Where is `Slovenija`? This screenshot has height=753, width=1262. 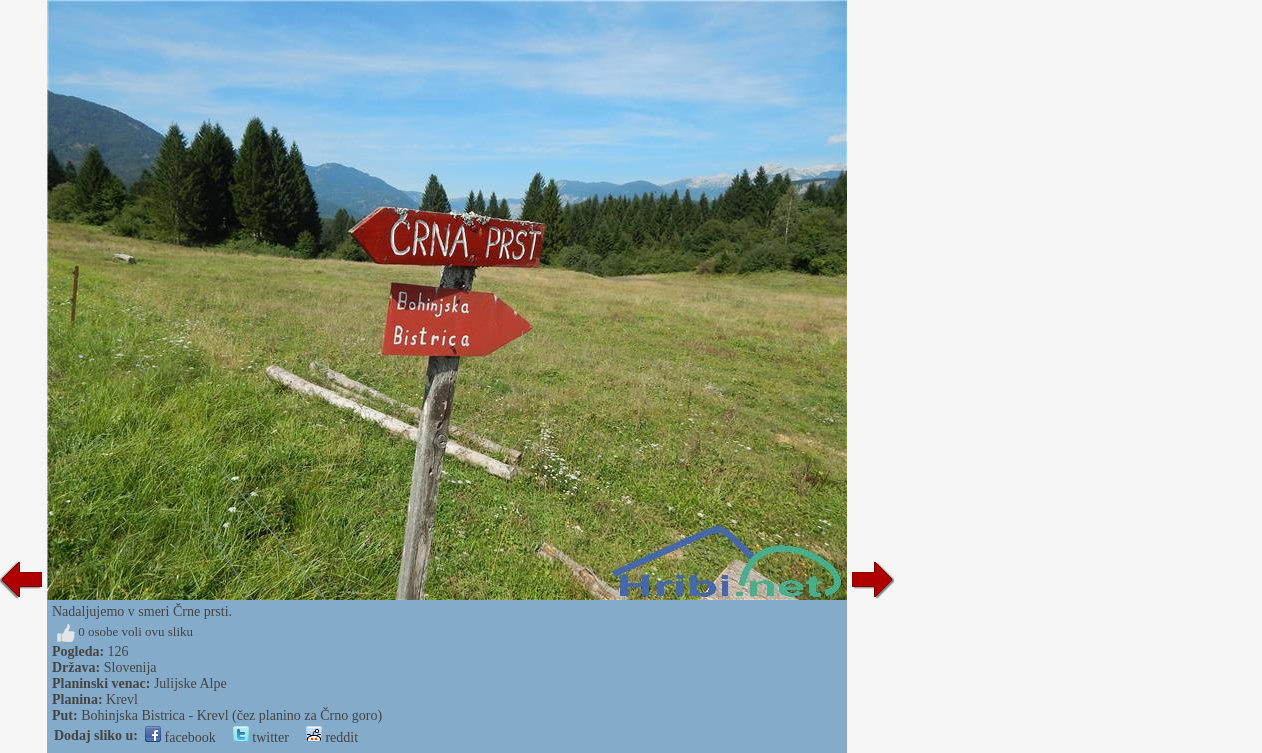 Slovenija is located at coordinates (130, 667).